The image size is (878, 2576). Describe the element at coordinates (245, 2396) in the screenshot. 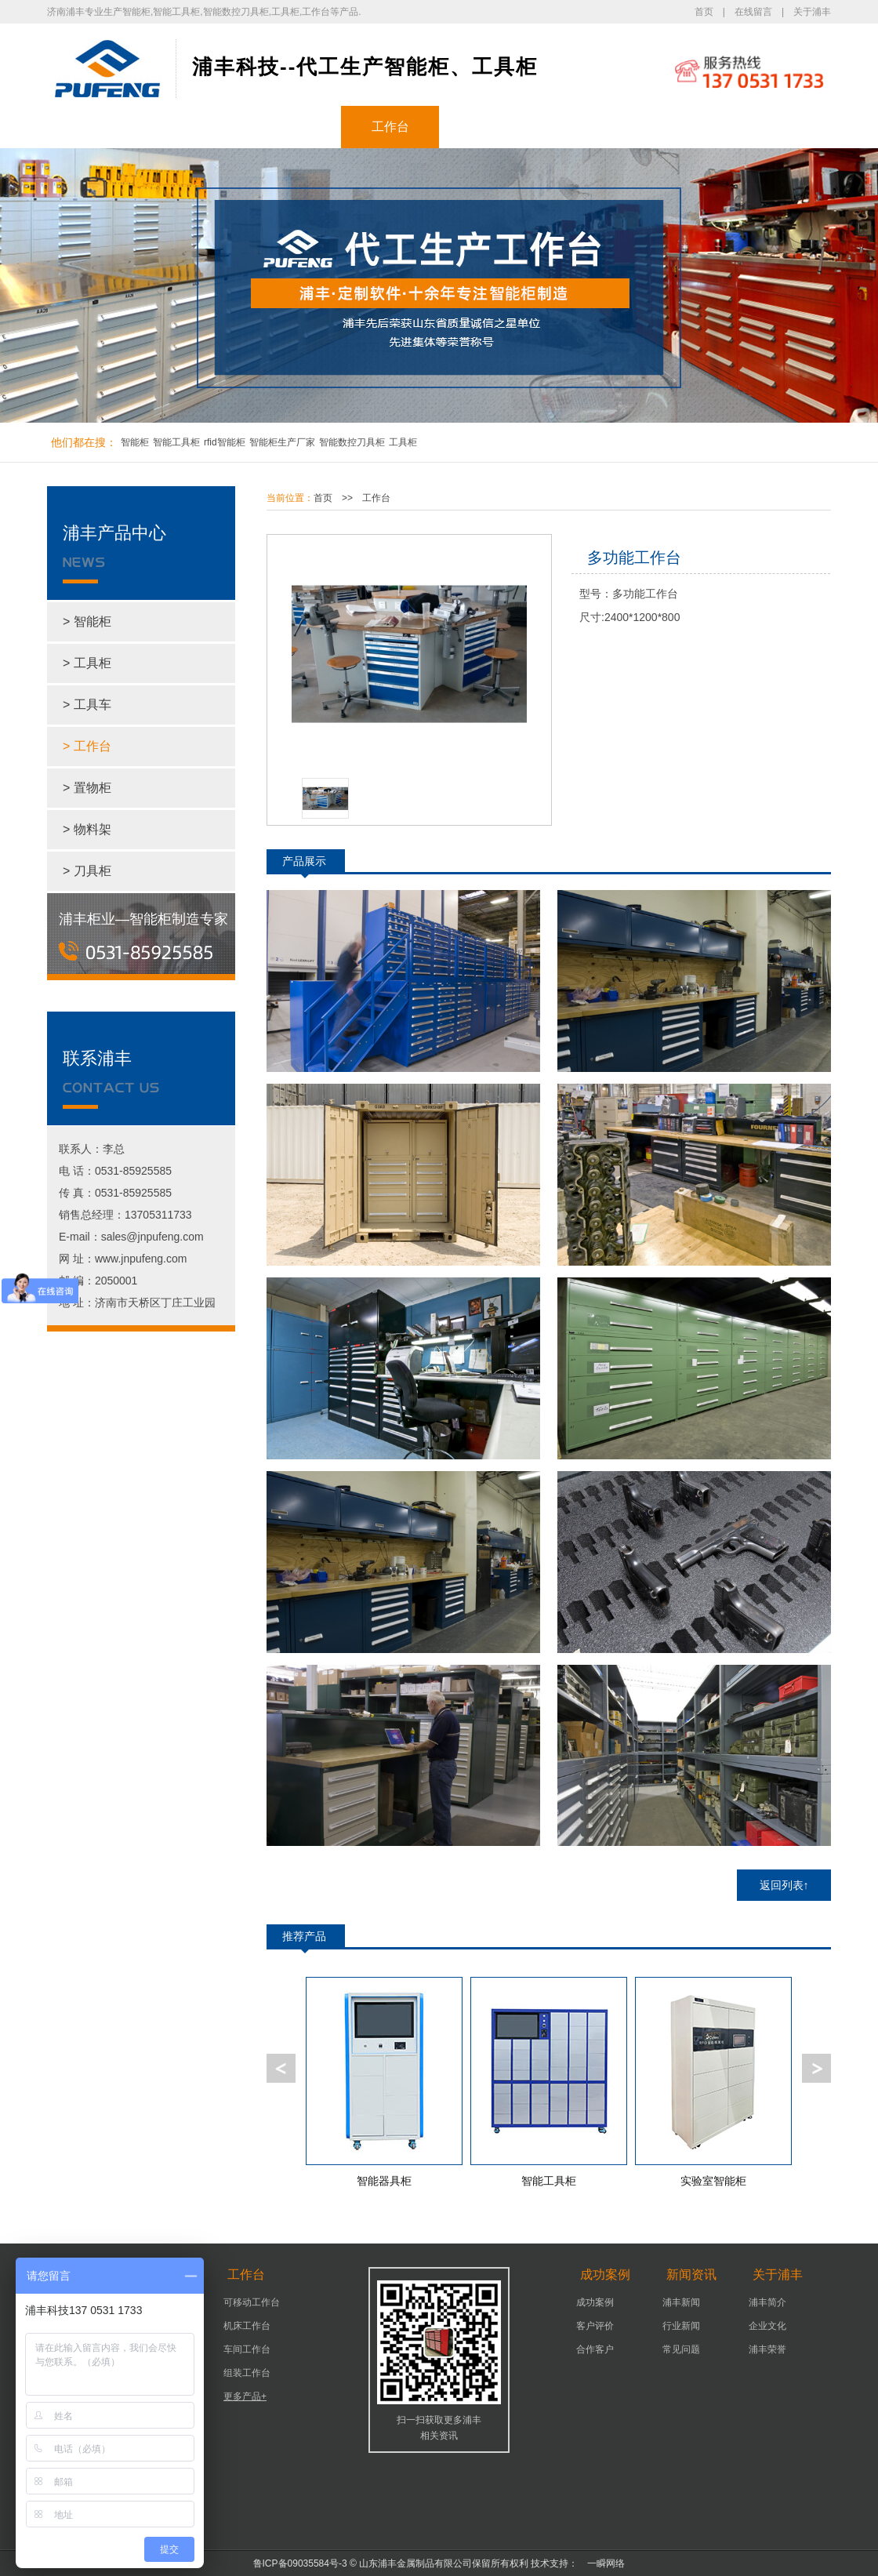

I see `更多产品+` at that location.